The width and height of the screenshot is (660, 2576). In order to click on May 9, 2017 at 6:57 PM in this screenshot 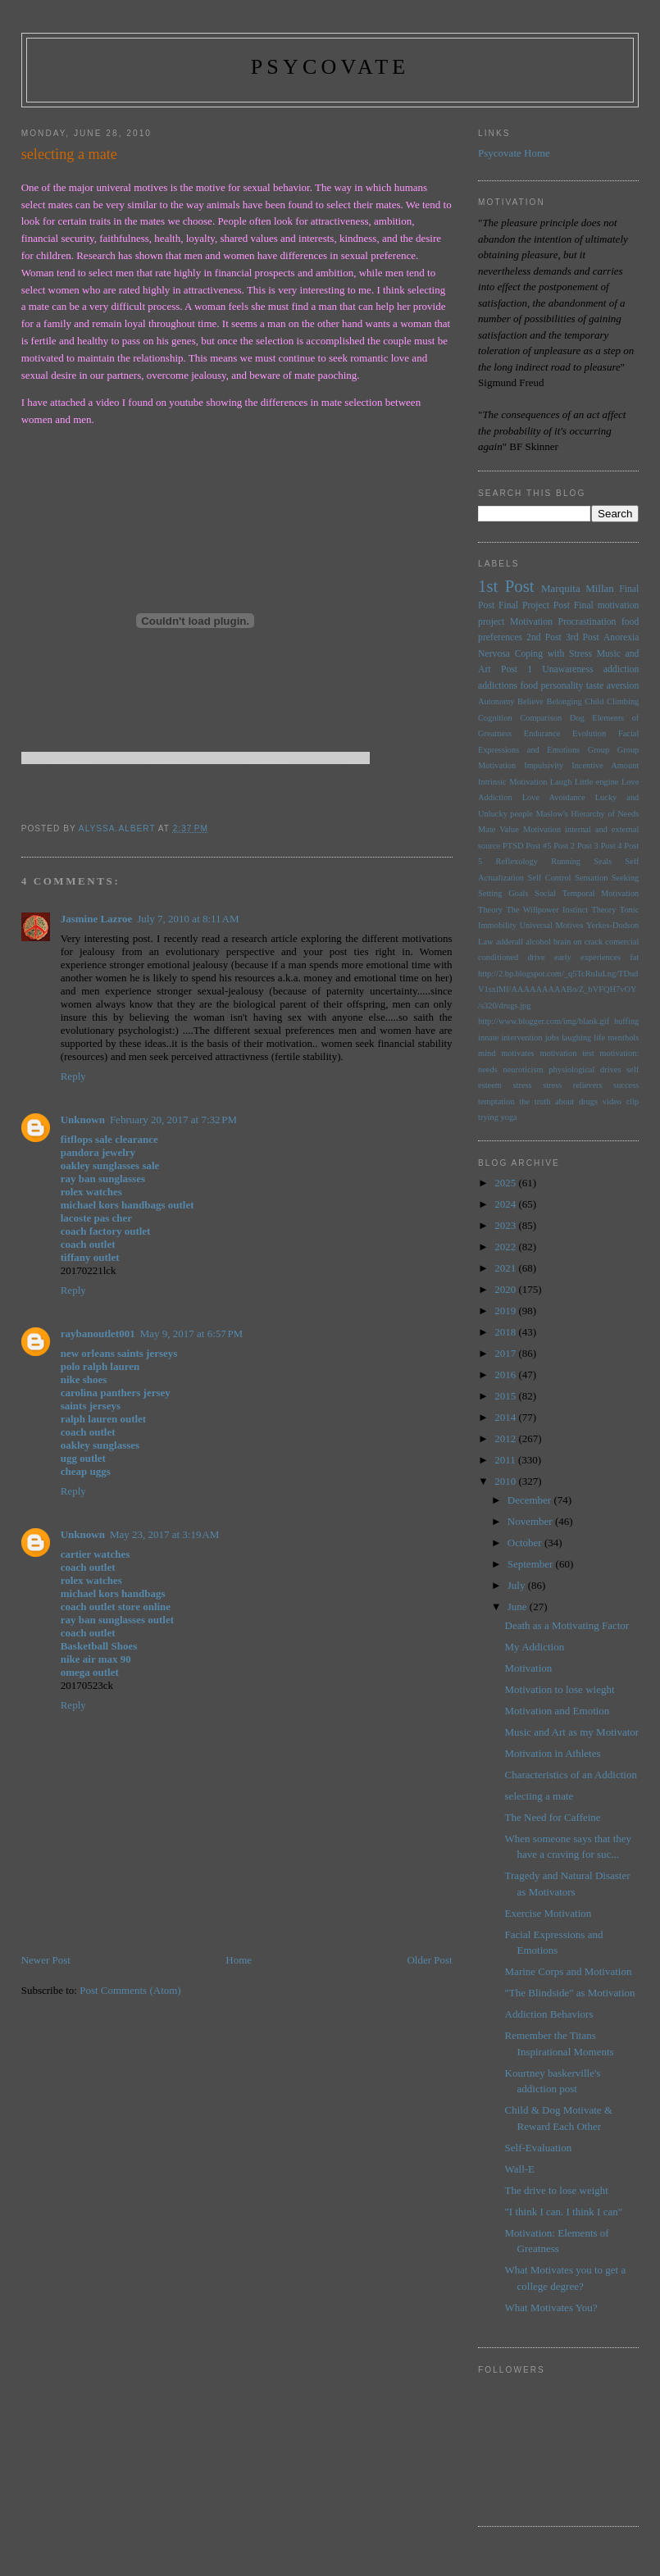, I will do `click(192, 1333)`.